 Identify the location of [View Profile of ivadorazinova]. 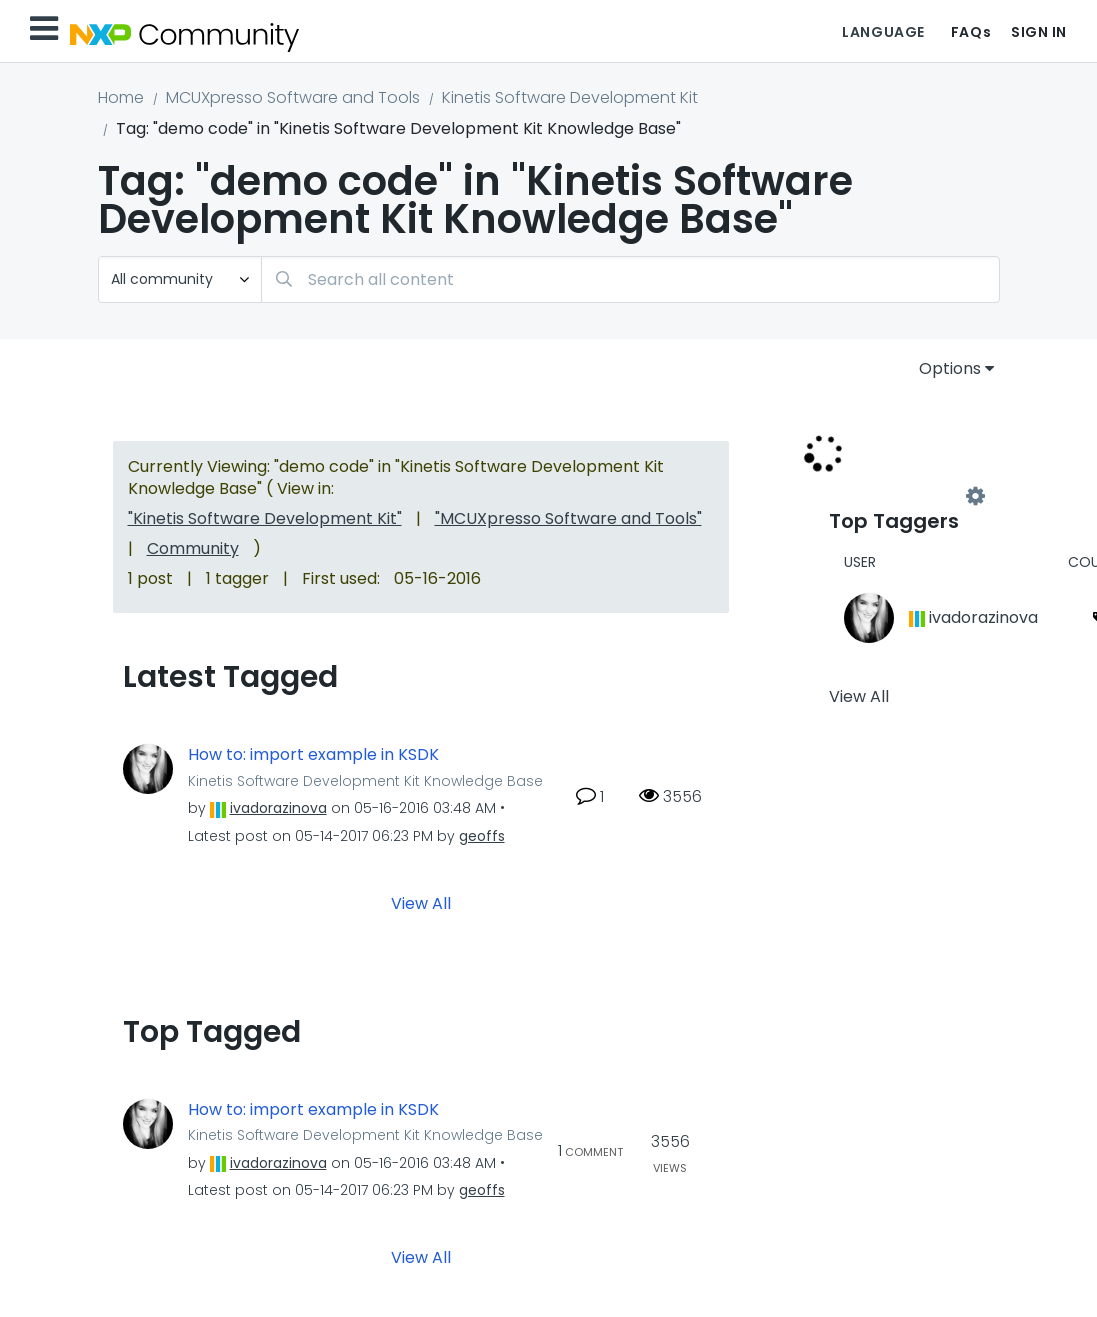
(278, 808).